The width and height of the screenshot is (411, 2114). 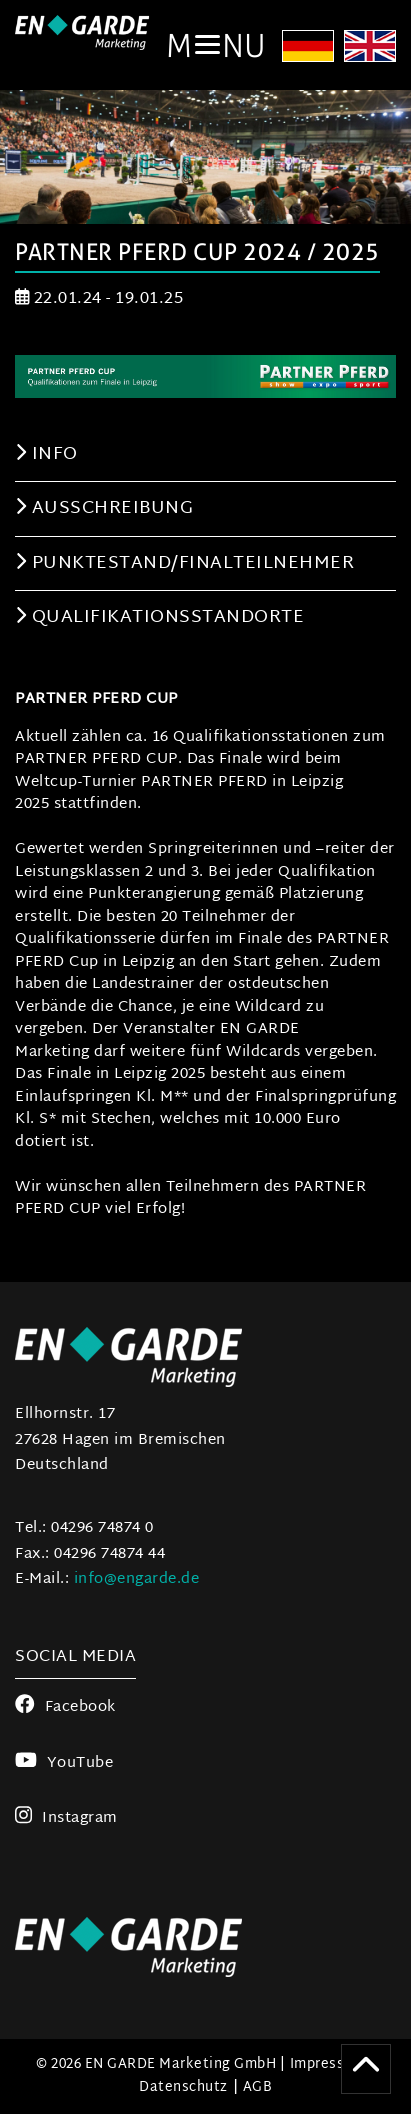 I want to click on YouTube, so click(x=64, y=1763).